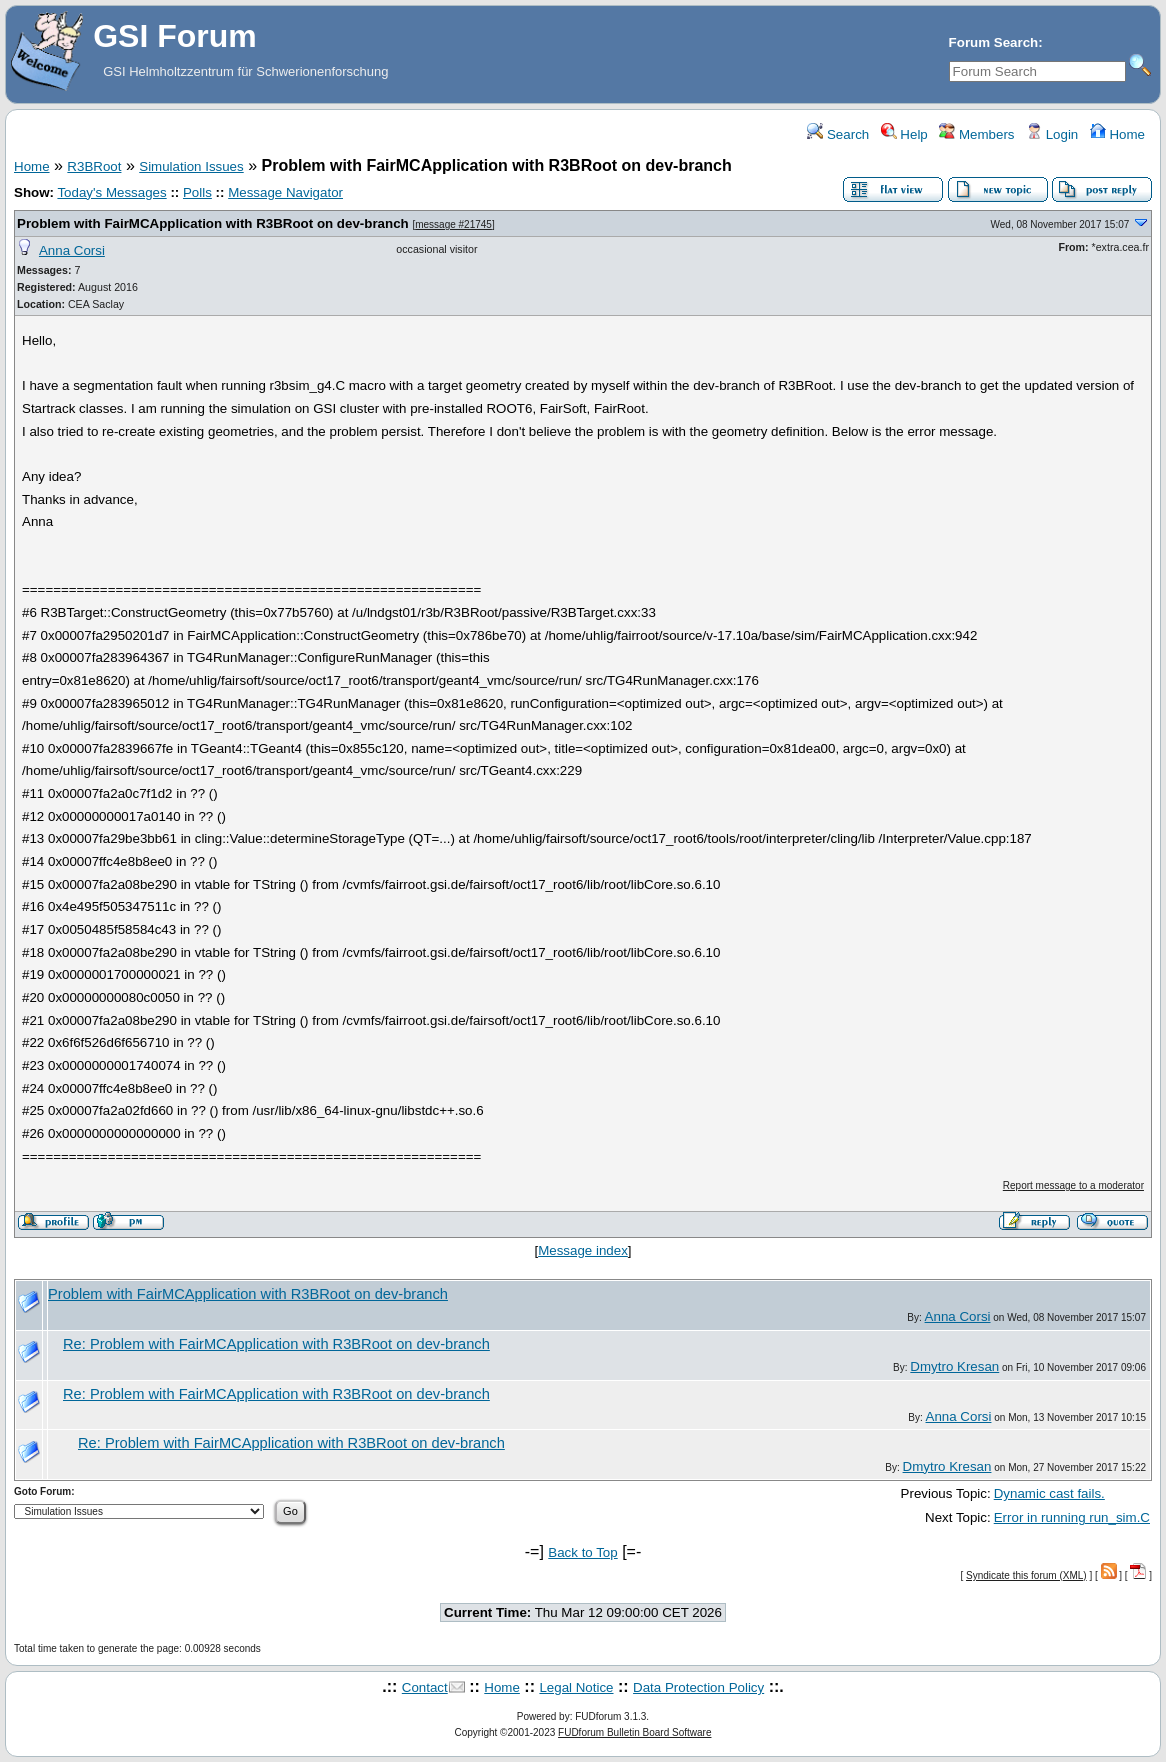 The image size is (1166, 1762). What do you see at coordinates (425, 1687) in the screenshot?
I see `Contact` at bounding box center [425, 1687].